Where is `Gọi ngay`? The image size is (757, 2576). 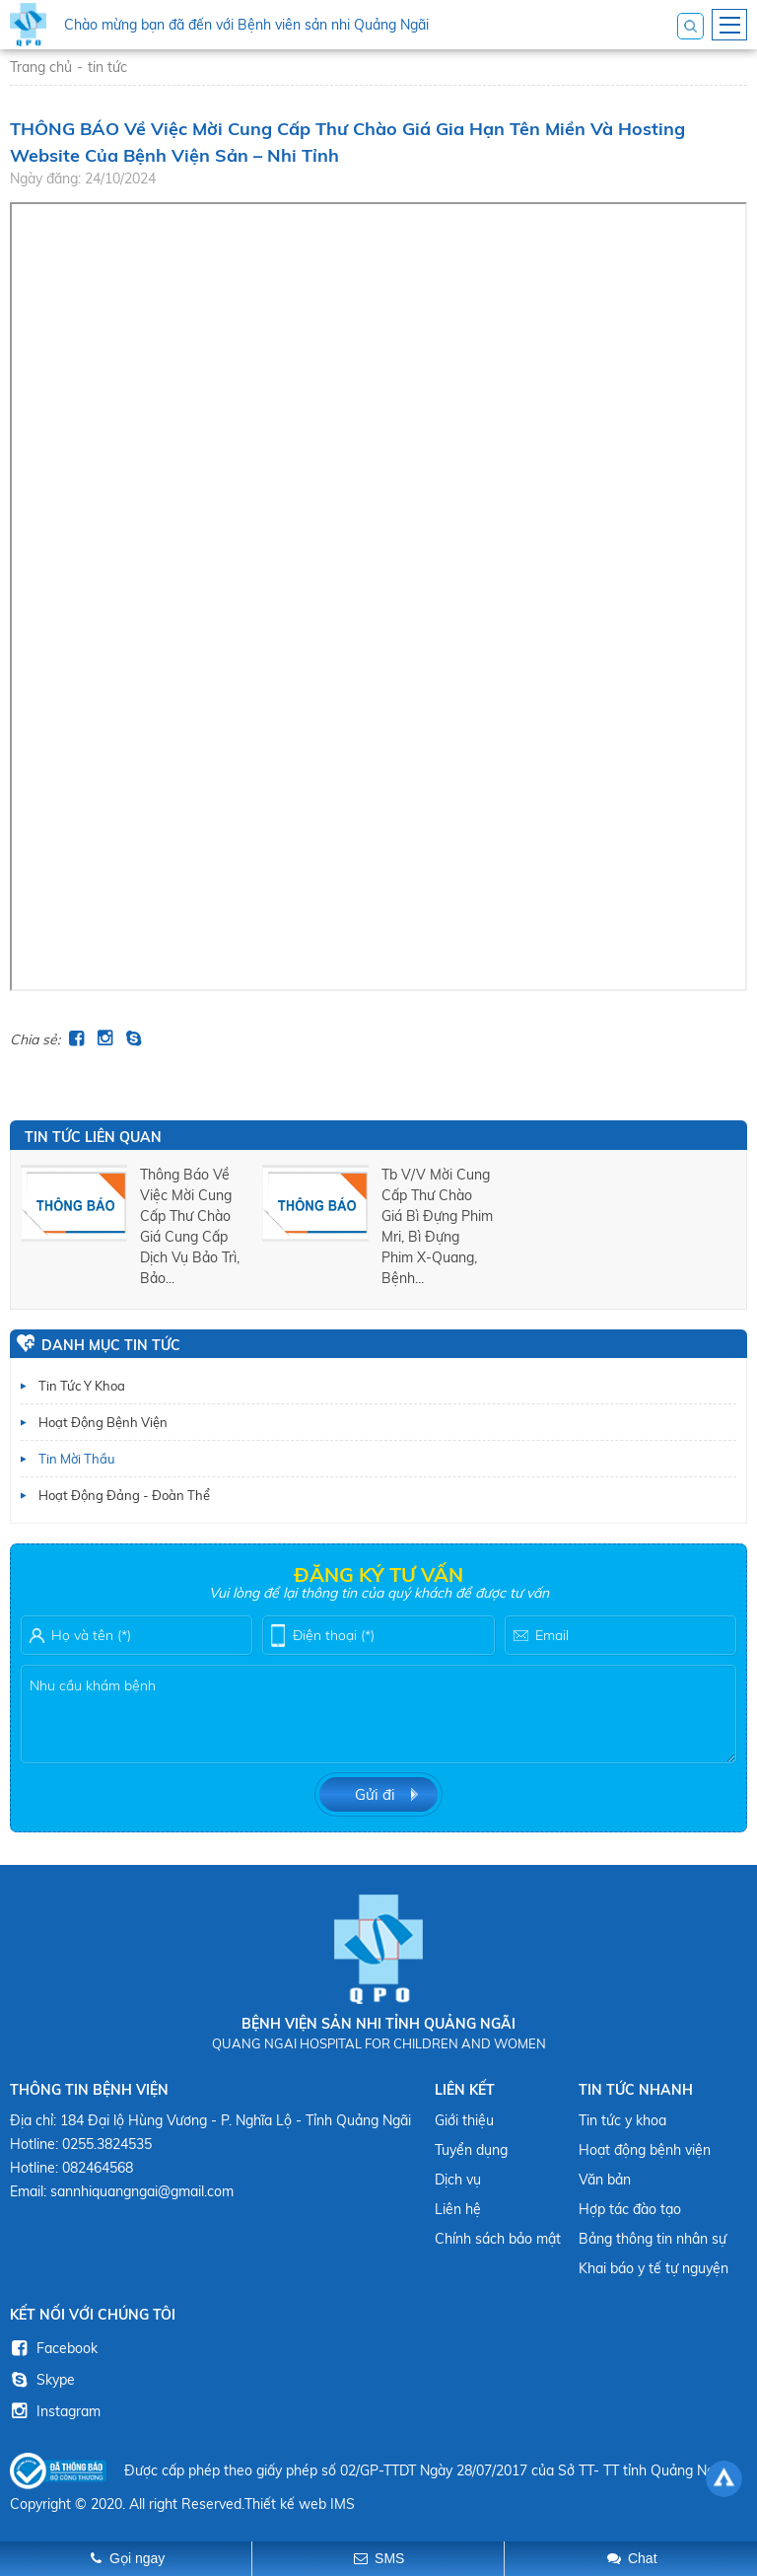 Gọi ngay is located at coordinates (137, 2558).